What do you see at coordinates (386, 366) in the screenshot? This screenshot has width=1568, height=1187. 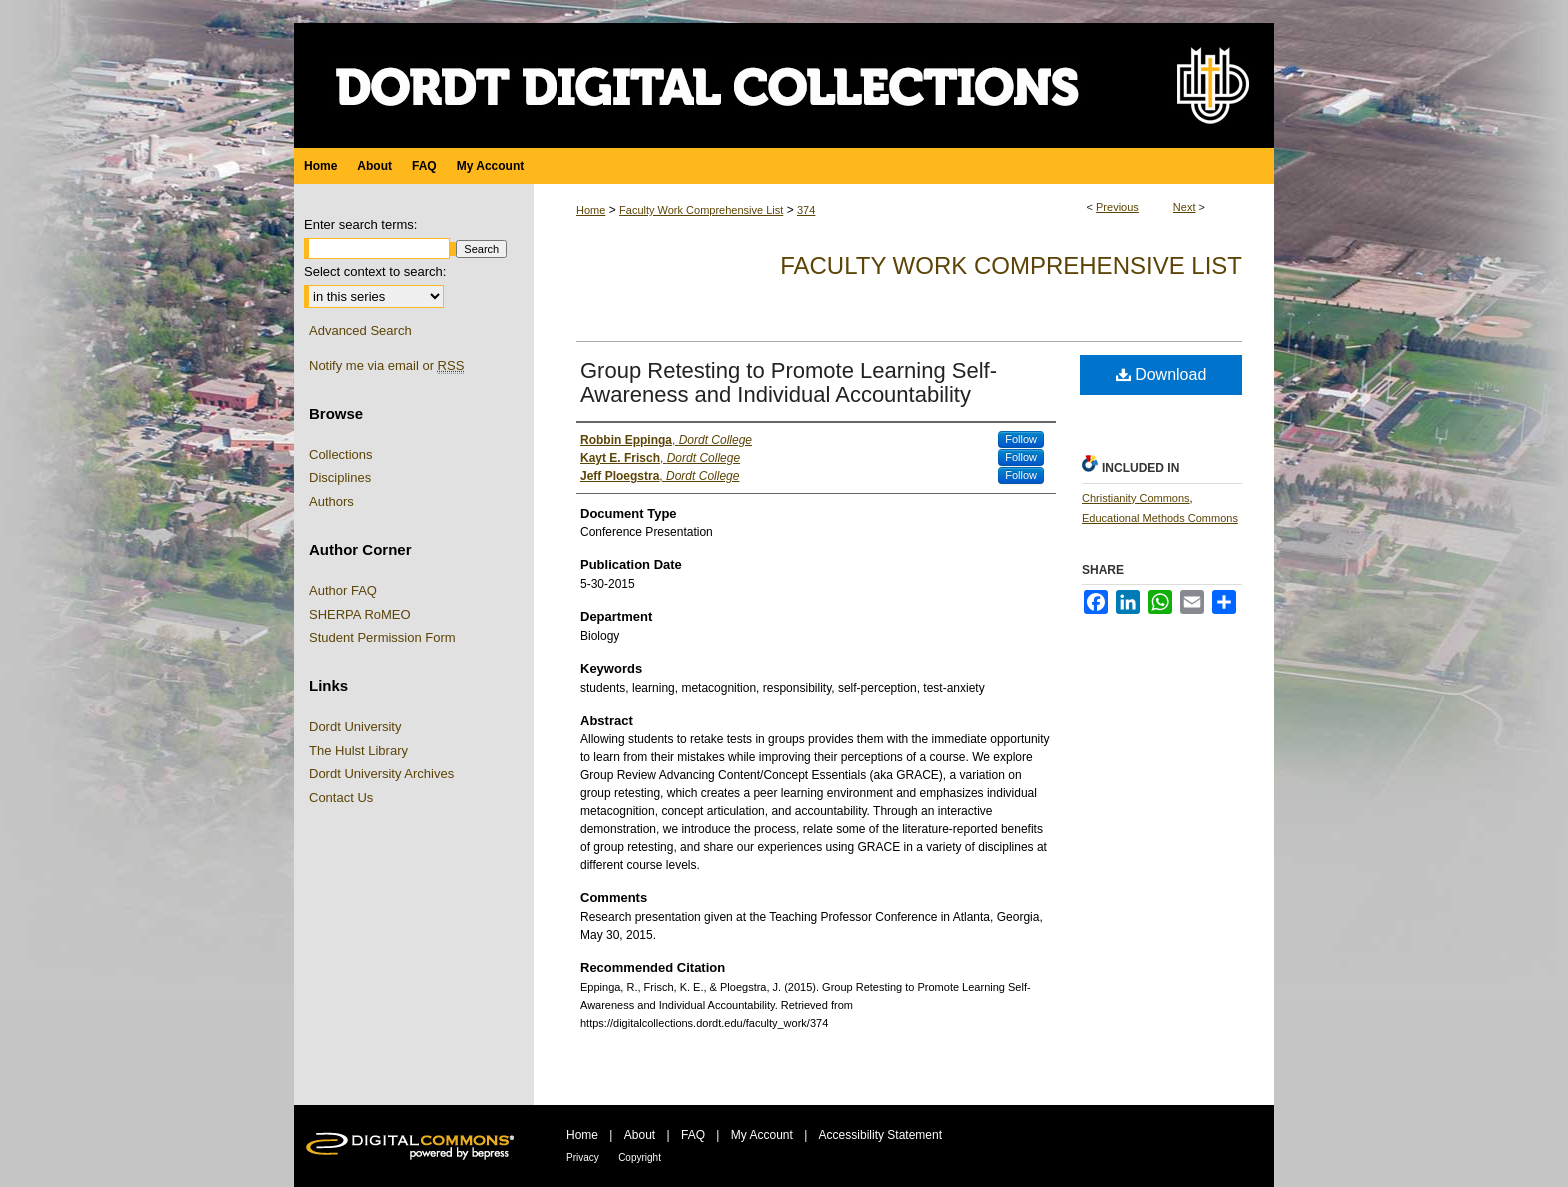 I see `Notify me via email or` at bounding box center [386, 366].